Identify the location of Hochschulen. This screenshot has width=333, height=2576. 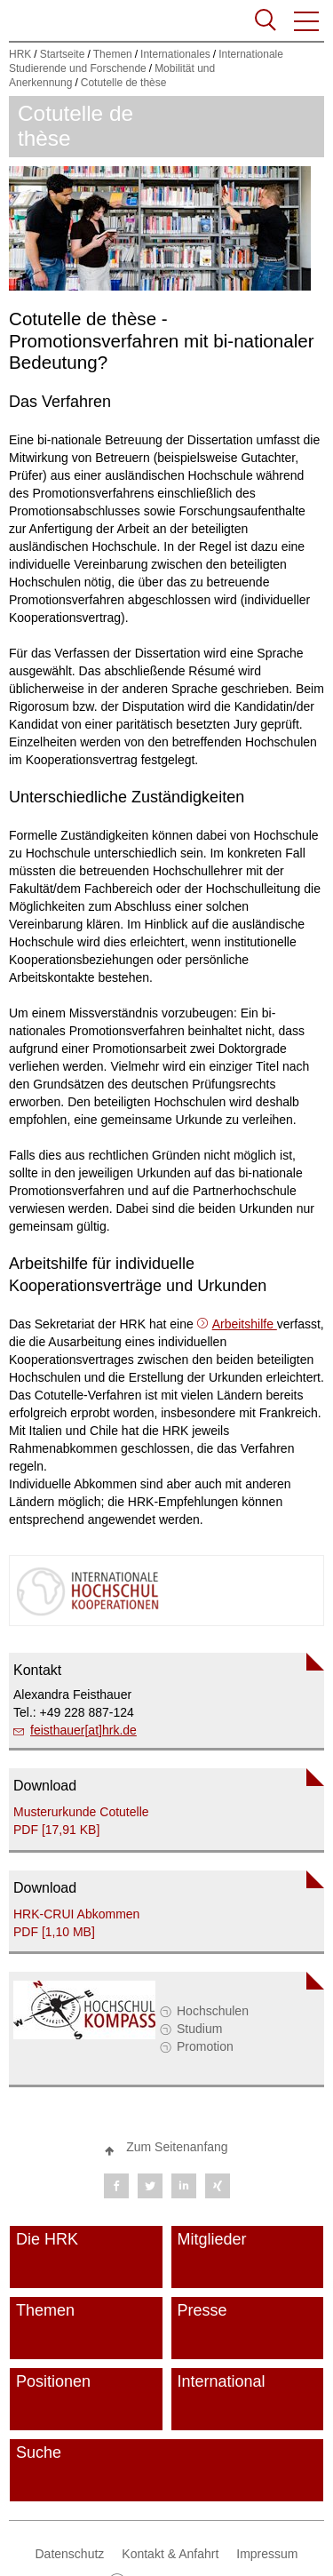
(213, 2011).